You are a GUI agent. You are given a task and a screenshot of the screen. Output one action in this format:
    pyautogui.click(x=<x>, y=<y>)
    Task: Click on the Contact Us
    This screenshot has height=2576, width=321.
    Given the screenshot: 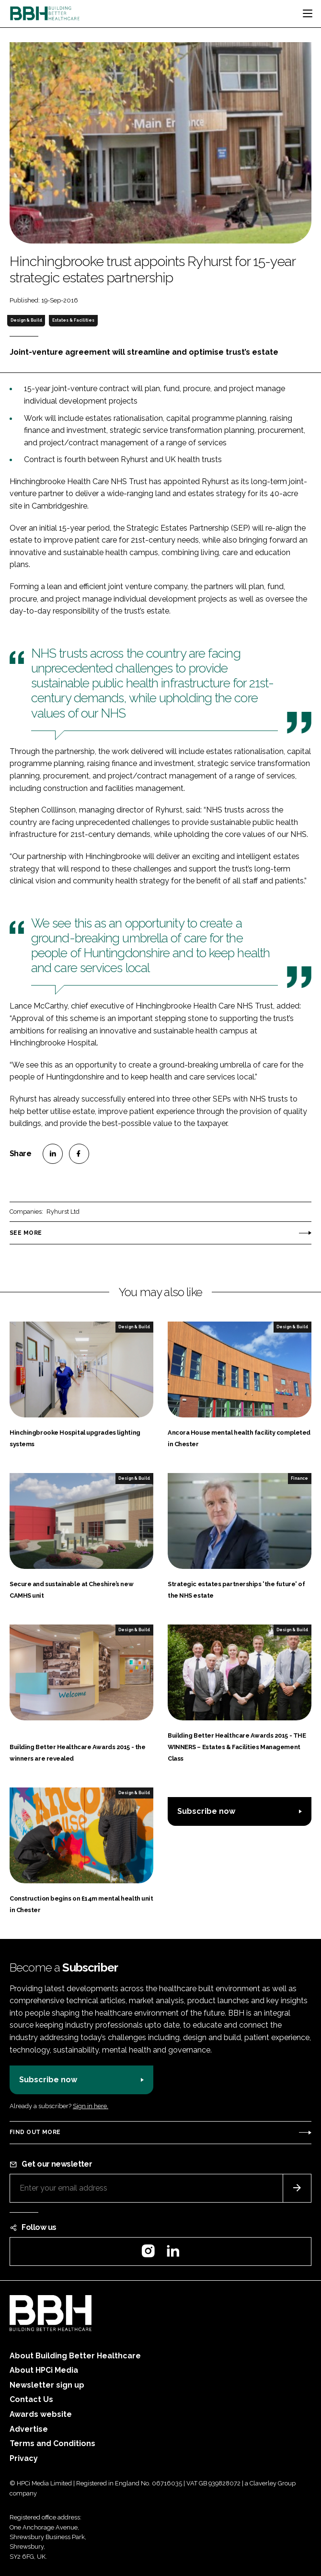 What is the action you would take?
    pyautogui.click(x=31, y=2399)
    